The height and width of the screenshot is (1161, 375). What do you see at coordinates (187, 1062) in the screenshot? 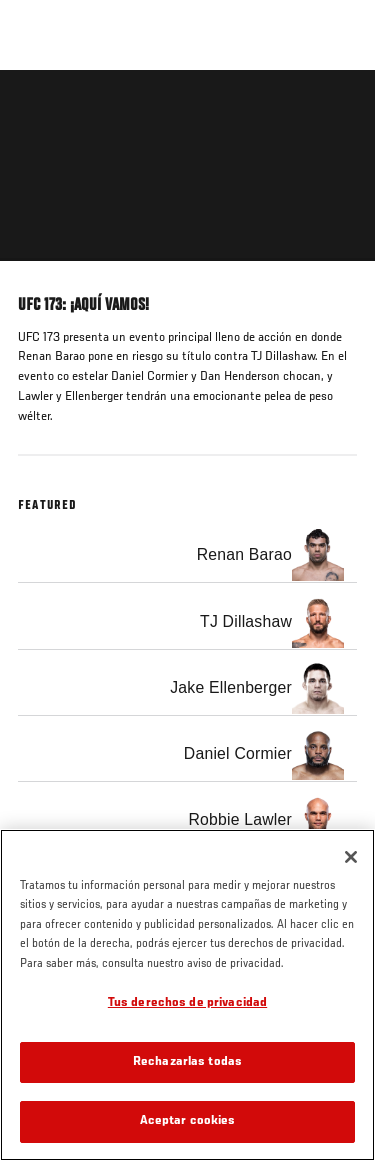
I see `Rechazarlas todas` at bounding box center [187, 1062].